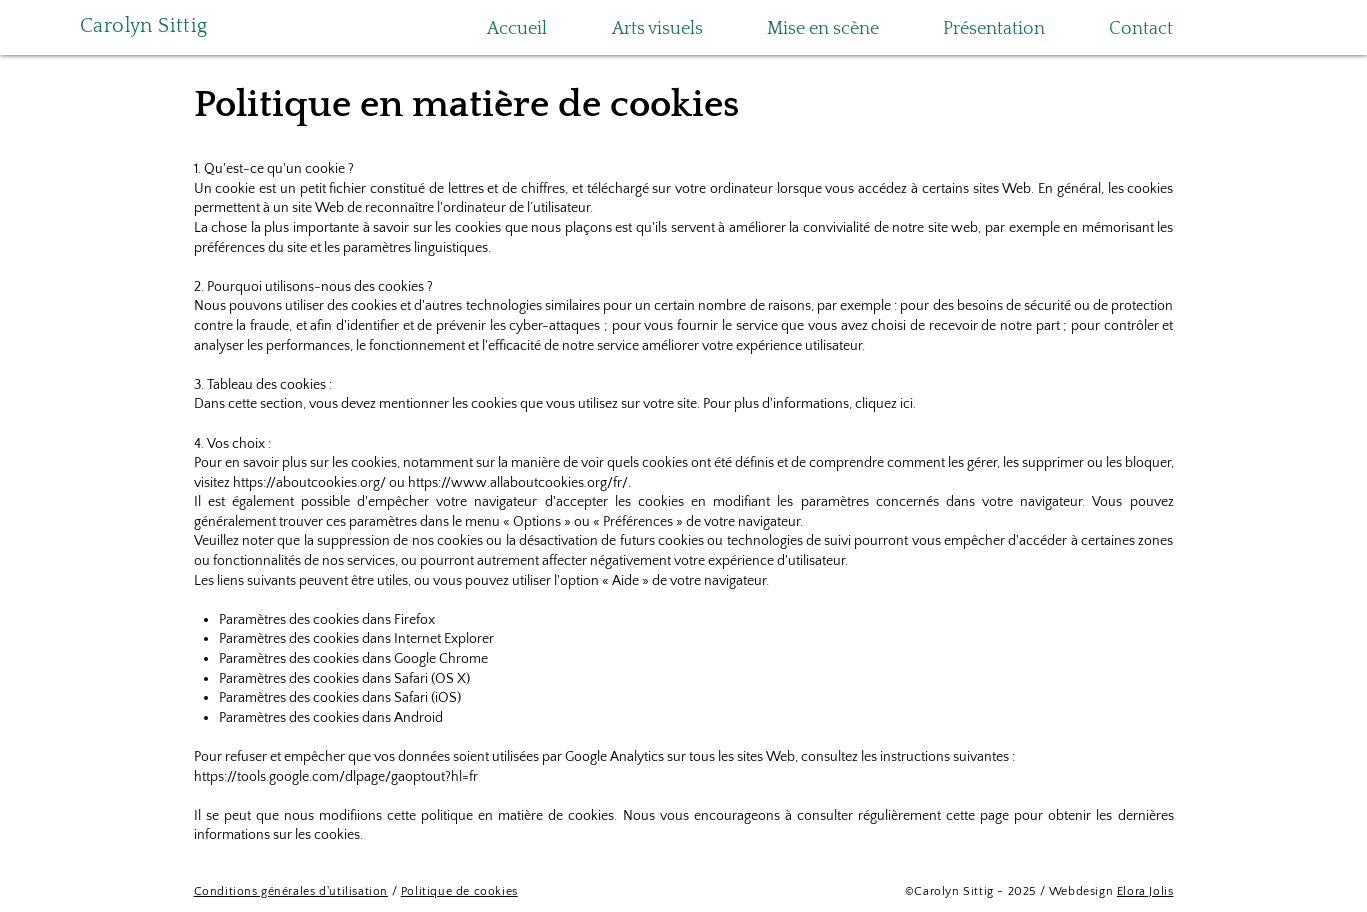  Describe the element at coordinates (340, 698) in the screenshot. I see `Paramètres des cookies dans Safari (iOS)` at that location.